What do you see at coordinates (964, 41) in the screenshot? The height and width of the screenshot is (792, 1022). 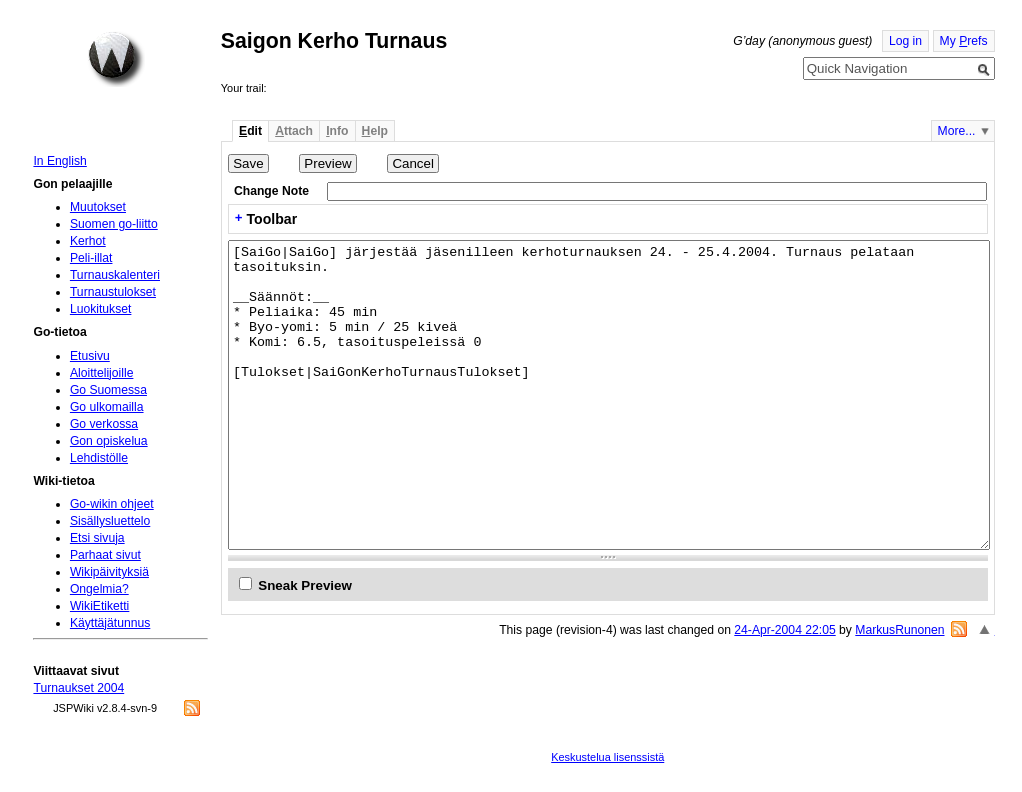 I see `My refs` at bounding box center [964, 41].